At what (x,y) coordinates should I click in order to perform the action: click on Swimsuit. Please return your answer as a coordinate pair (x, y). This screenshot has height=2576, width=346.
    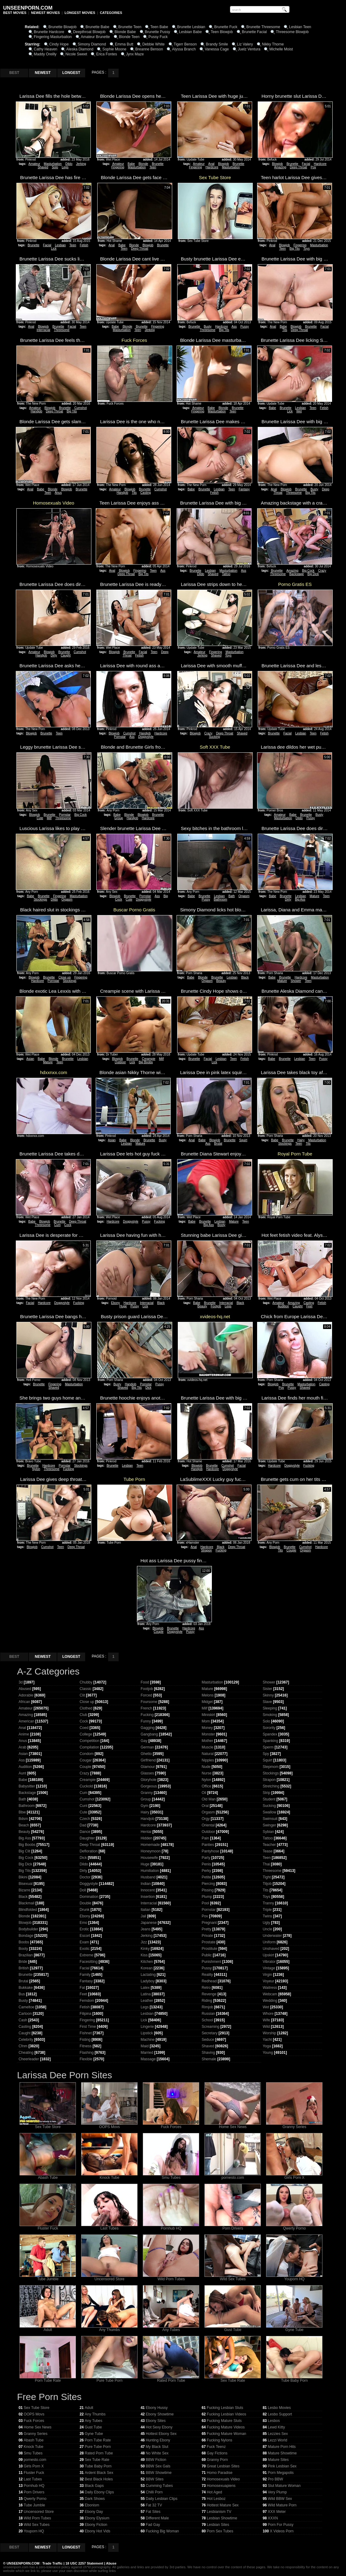
    Looking at the image, I should click on (270, 1819).